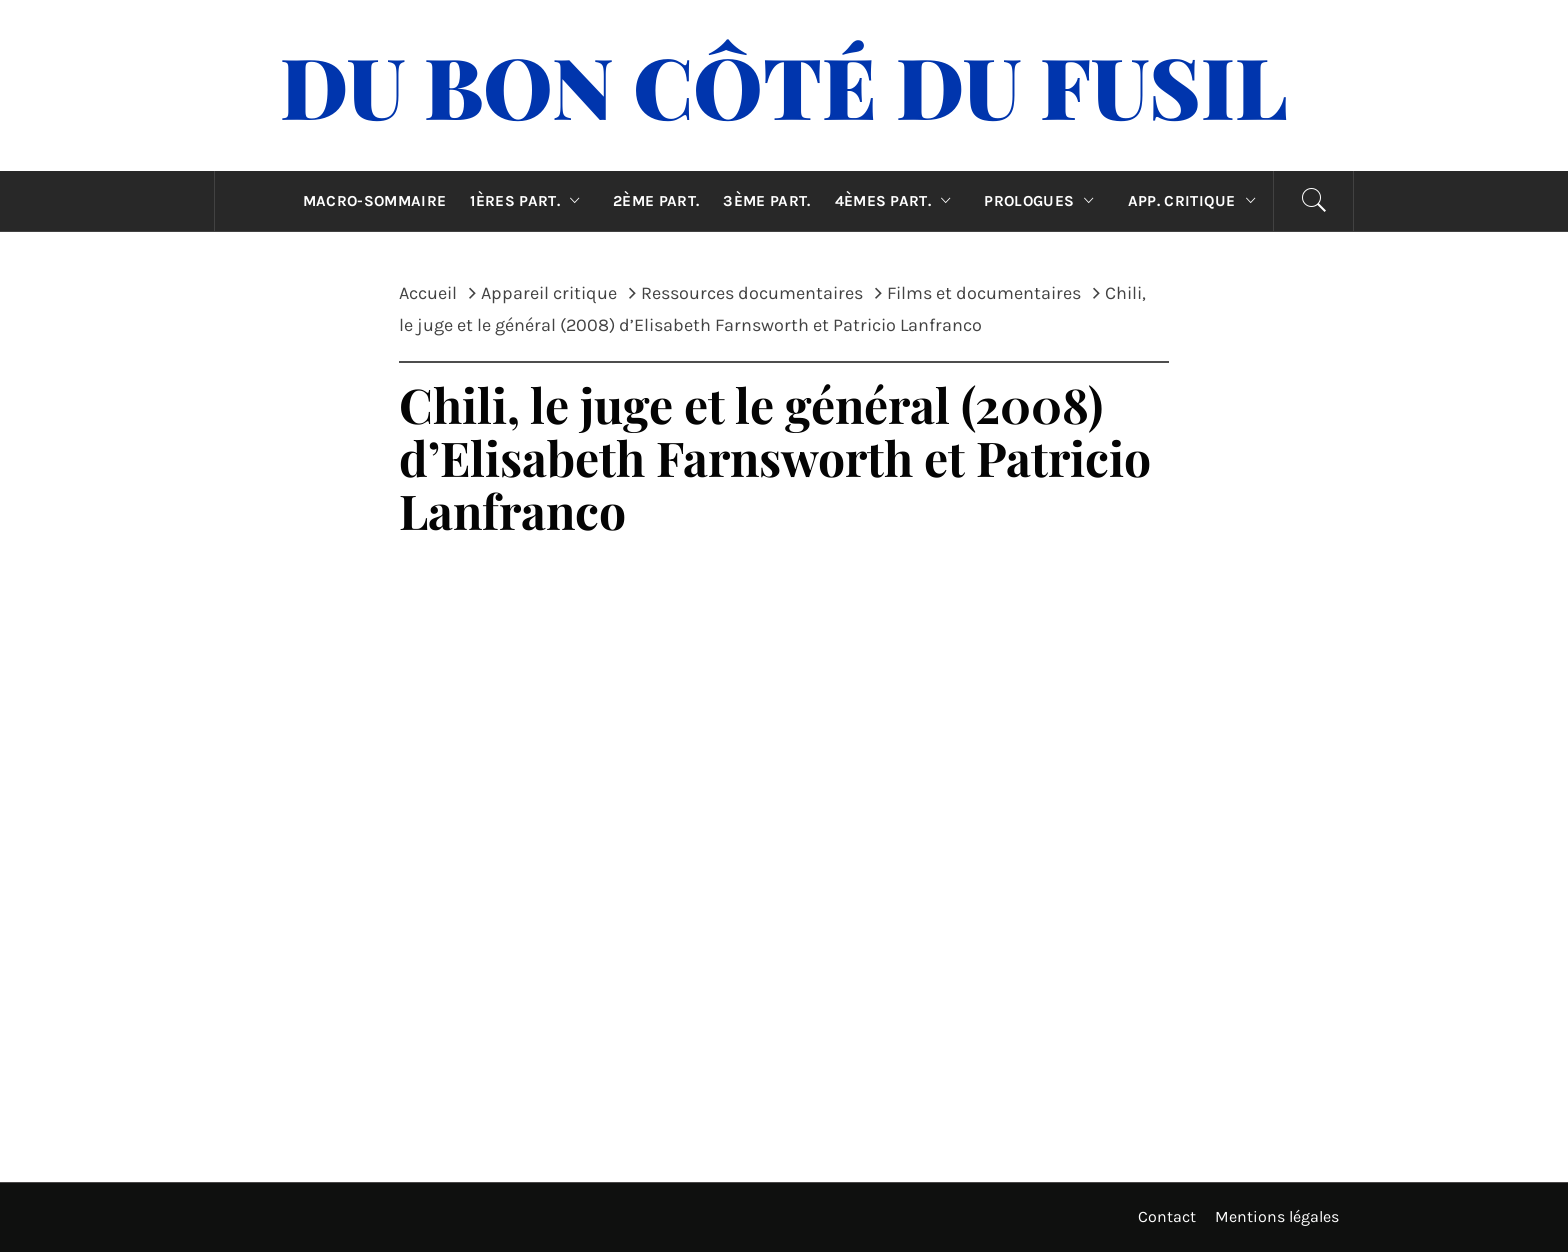 The height and width of the screenshot is (1252, 1568). I want to click on 1ères part., so click(529, 201).